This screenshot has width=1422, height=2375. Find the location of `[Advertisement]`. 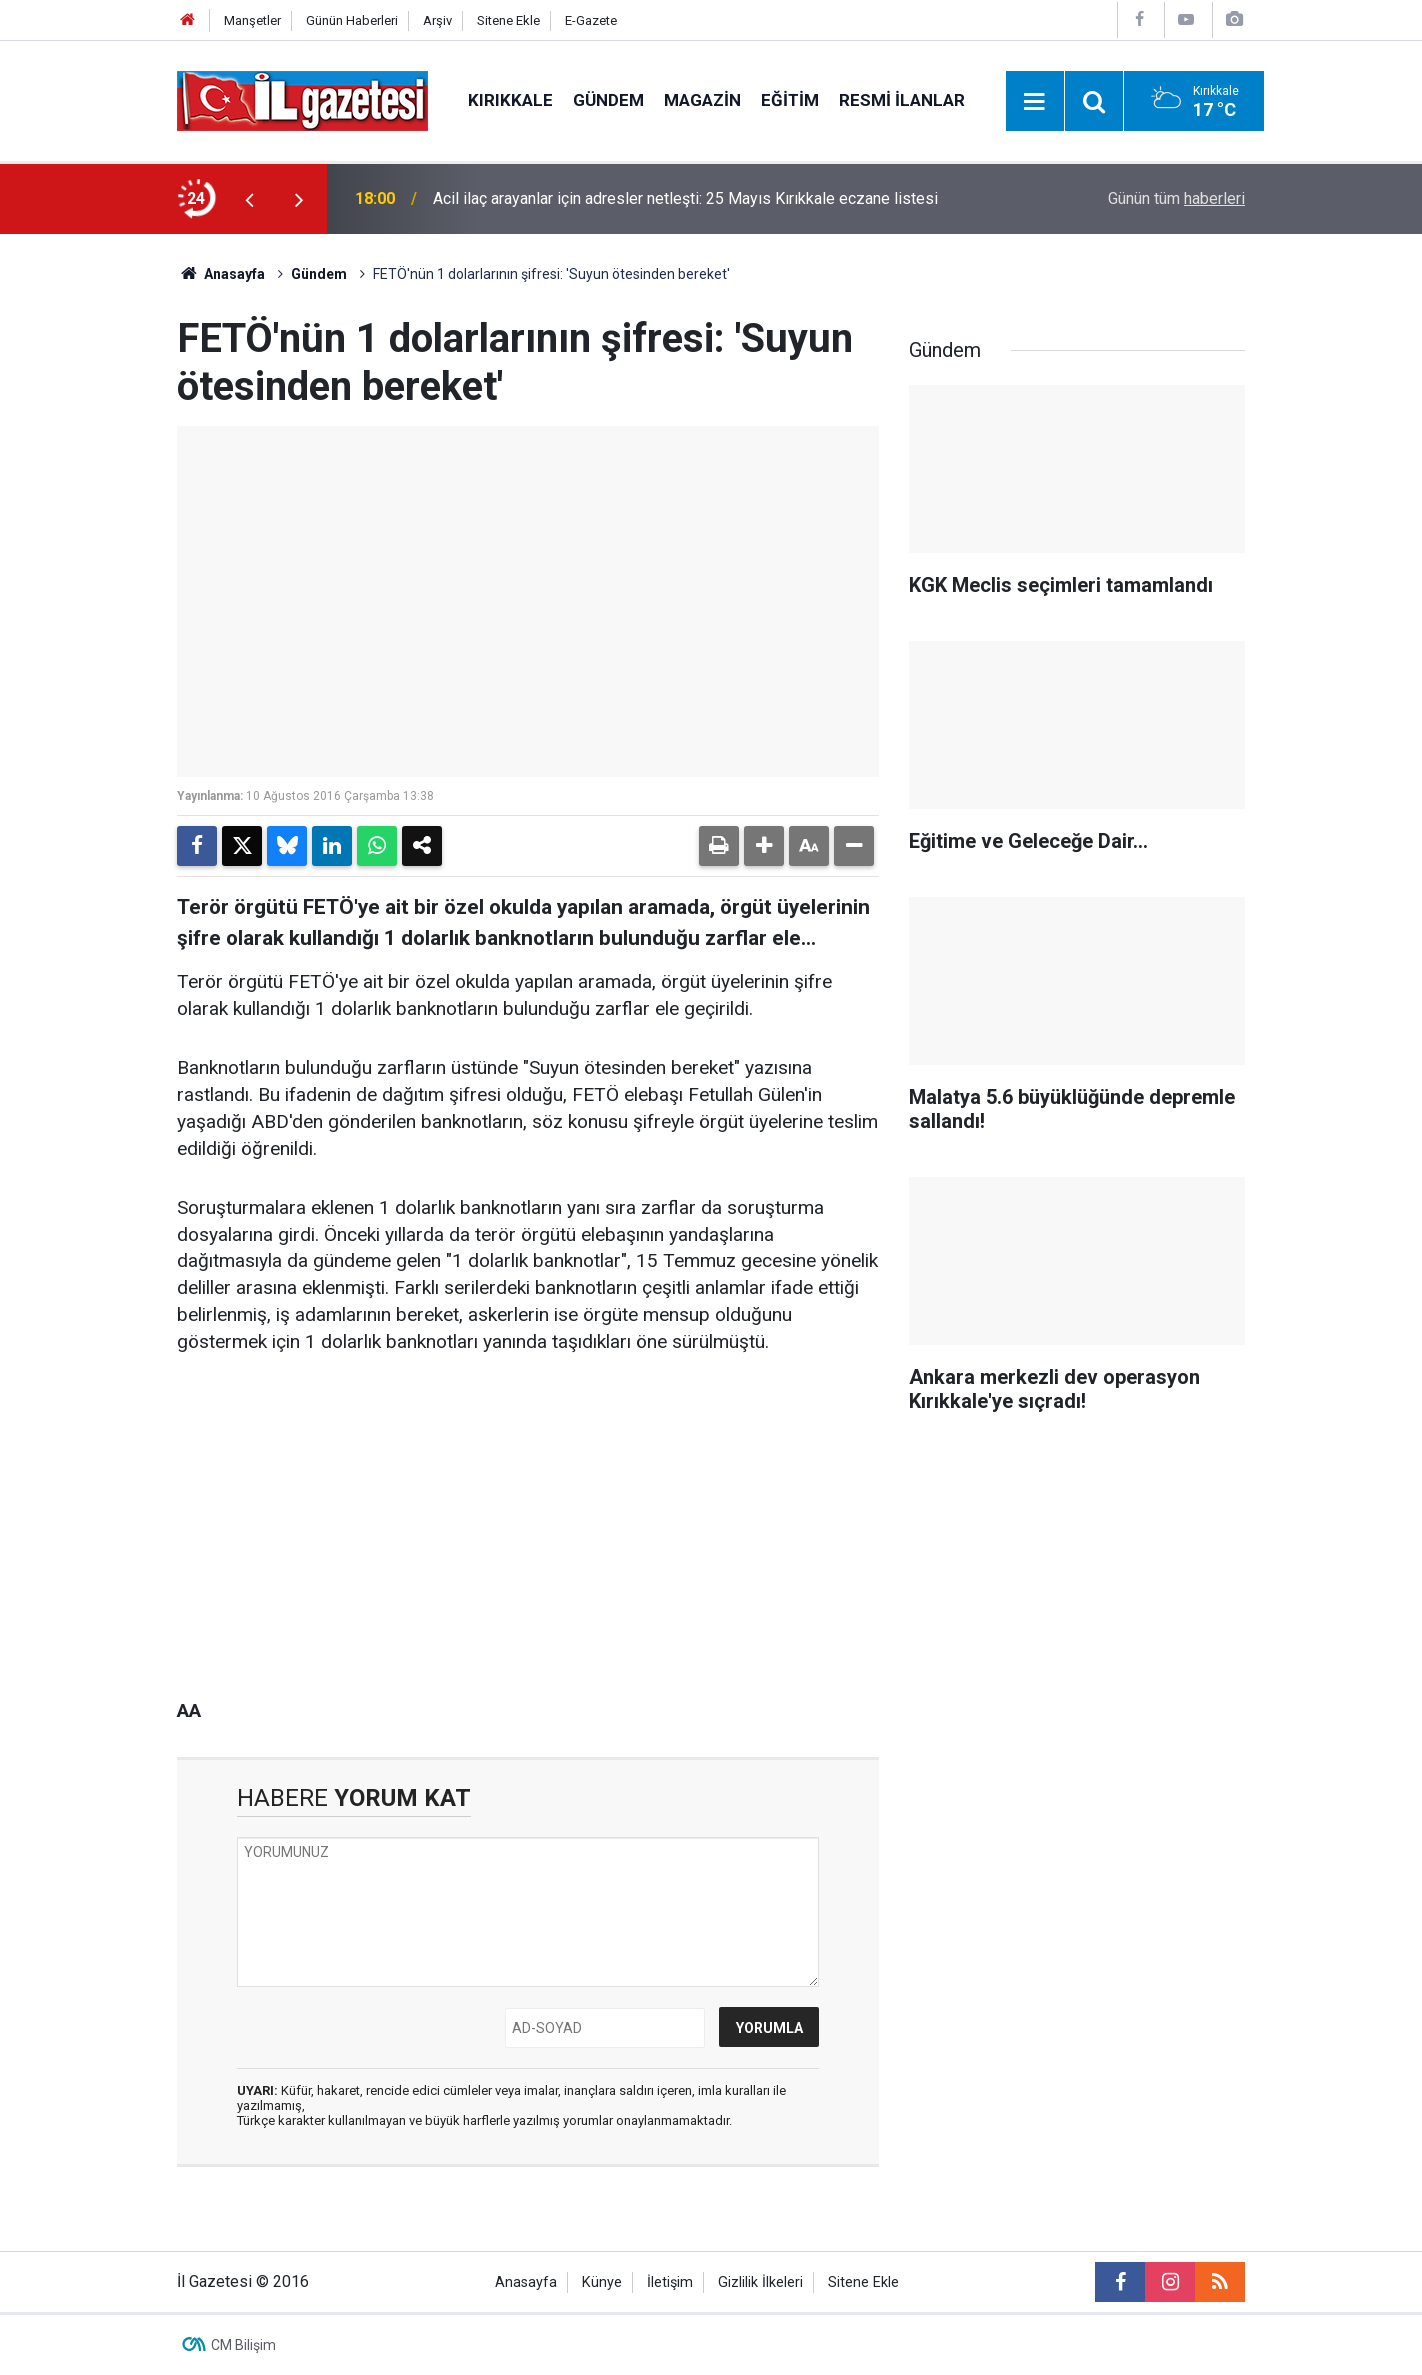

[Advertisement] is located at coordinates (102, 534).